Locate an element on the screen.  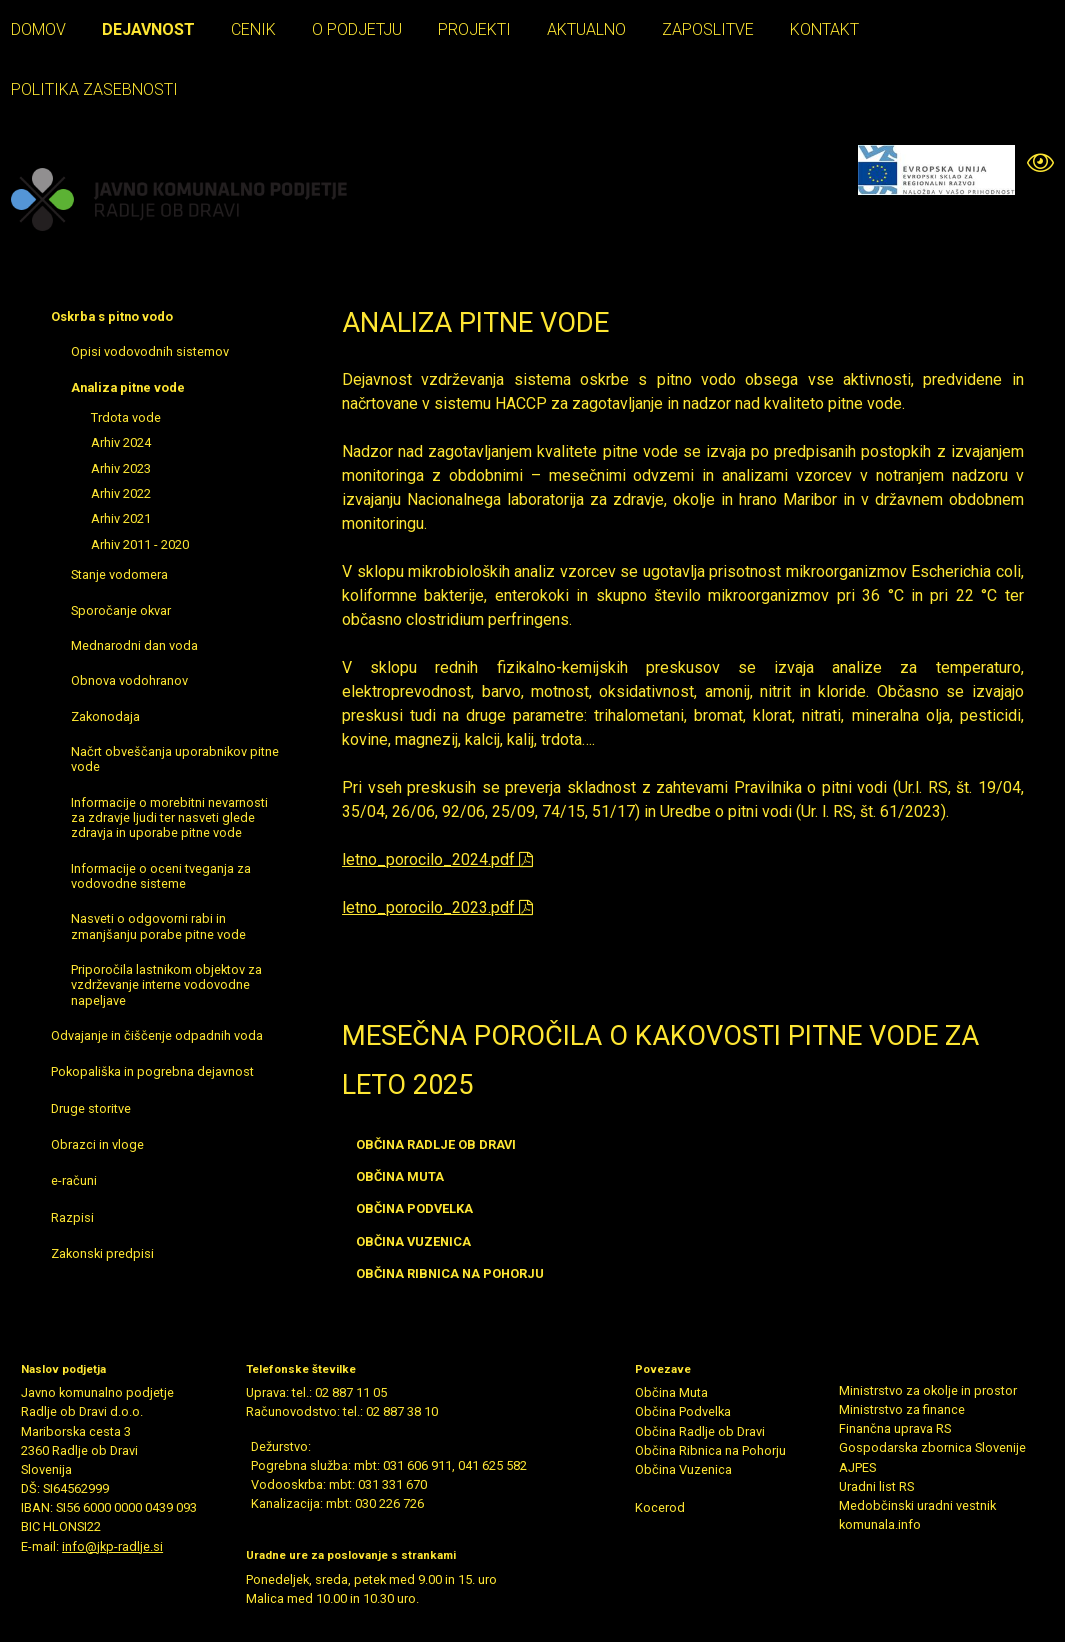
Gospodarska zbornica Slovenije is located at coordinates (932, 1447).